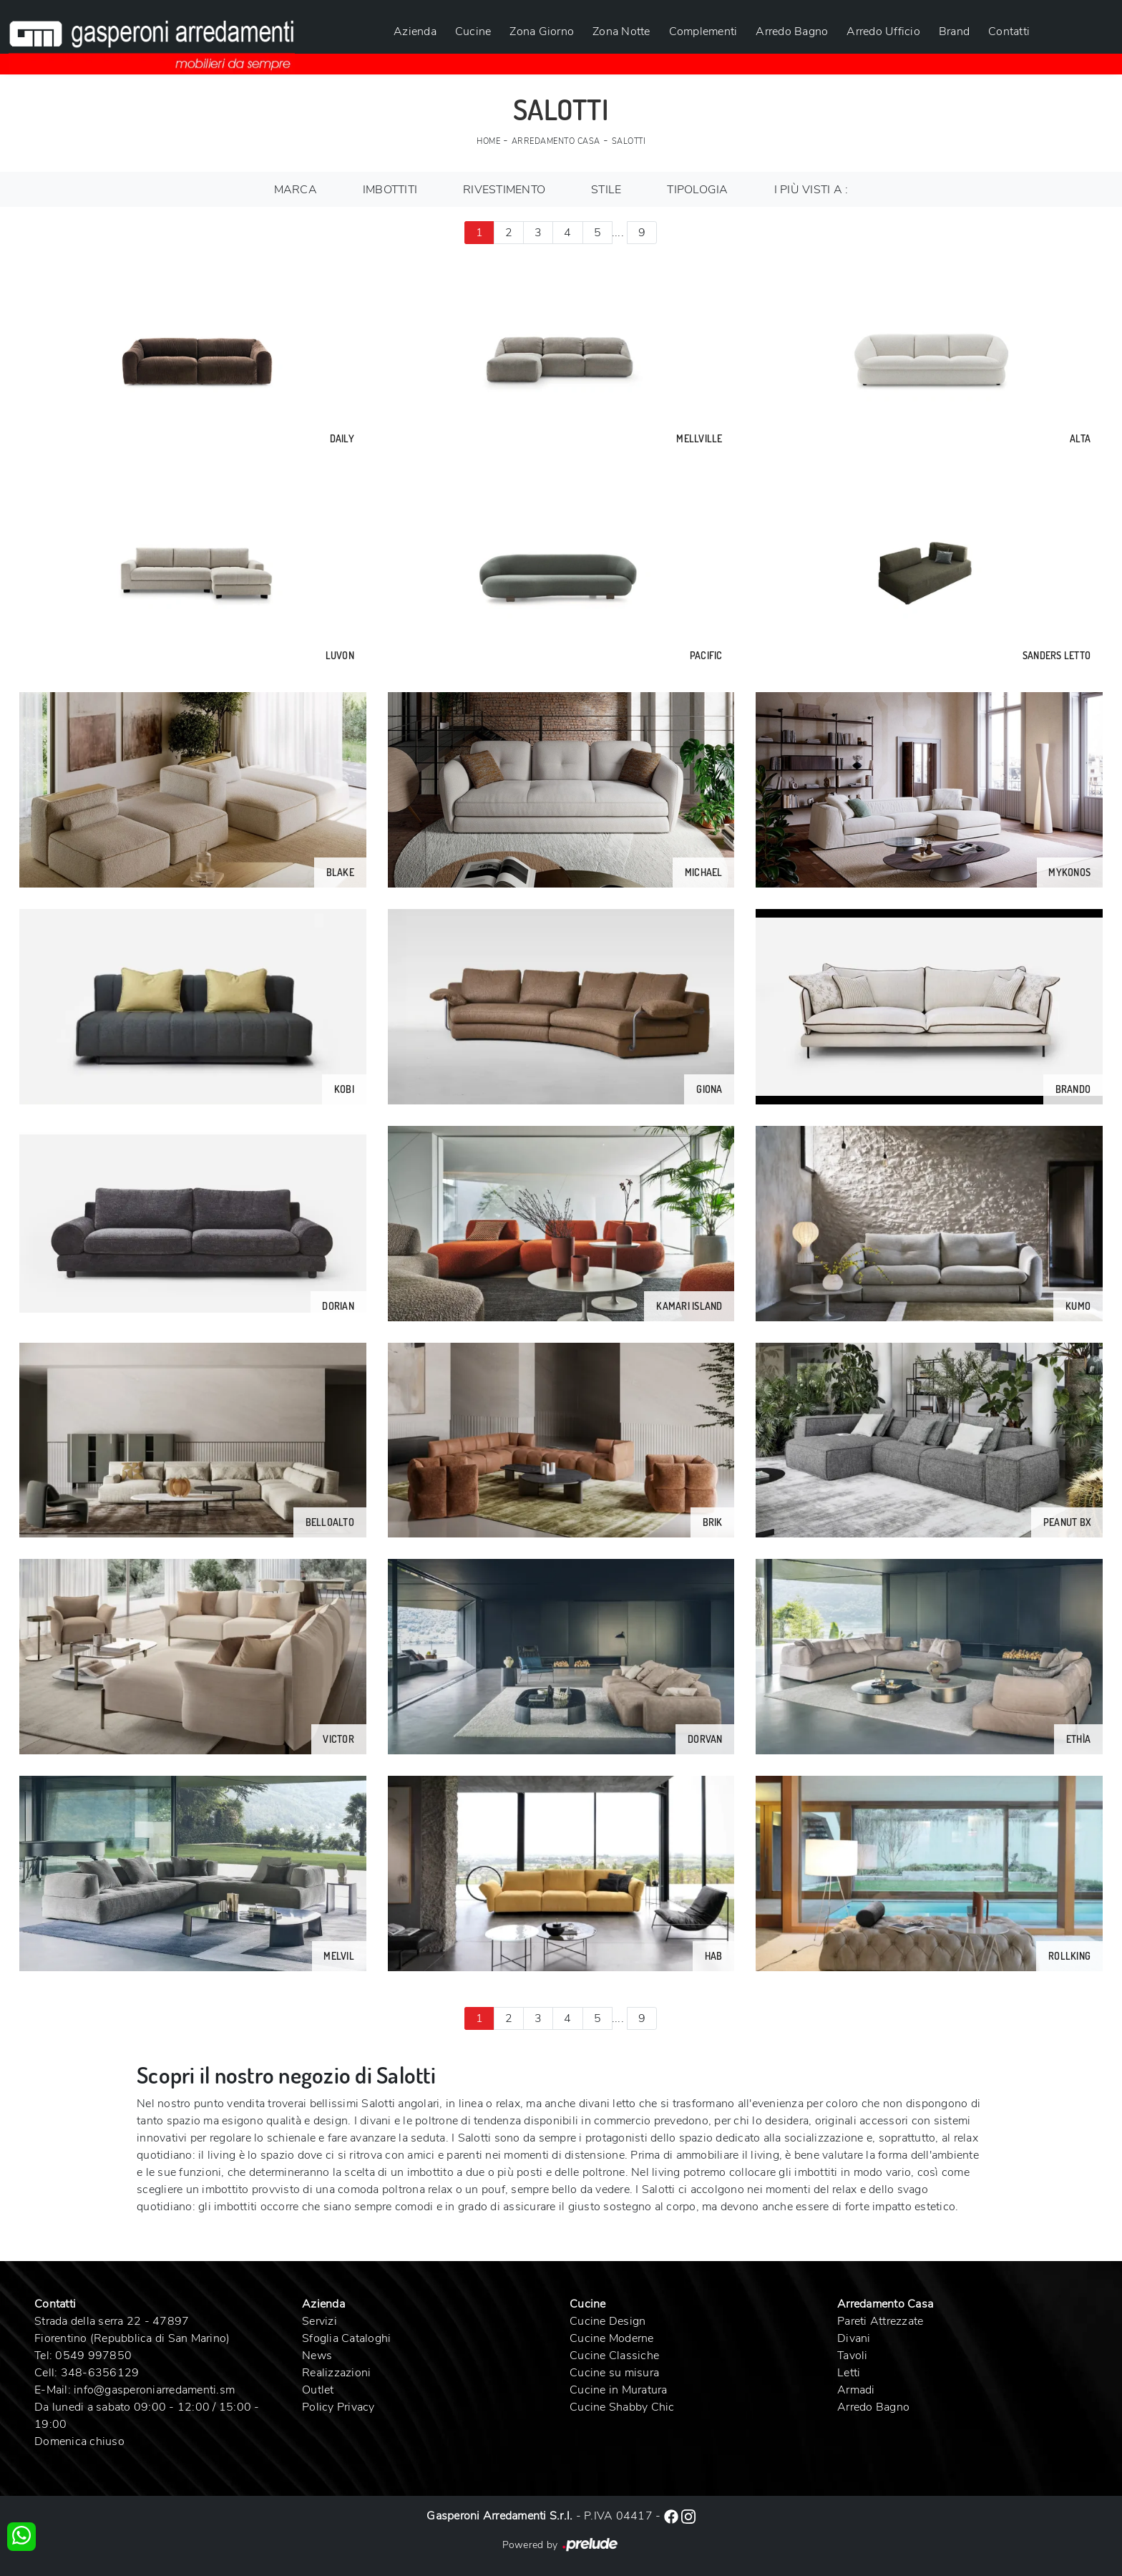 The width and height of the screenshot is (1122, 2576). What do you see at coordinates (622, 2407) in the screenshot?
I see `Cucine Shabby Chic` at bounding box center [622, 2407].